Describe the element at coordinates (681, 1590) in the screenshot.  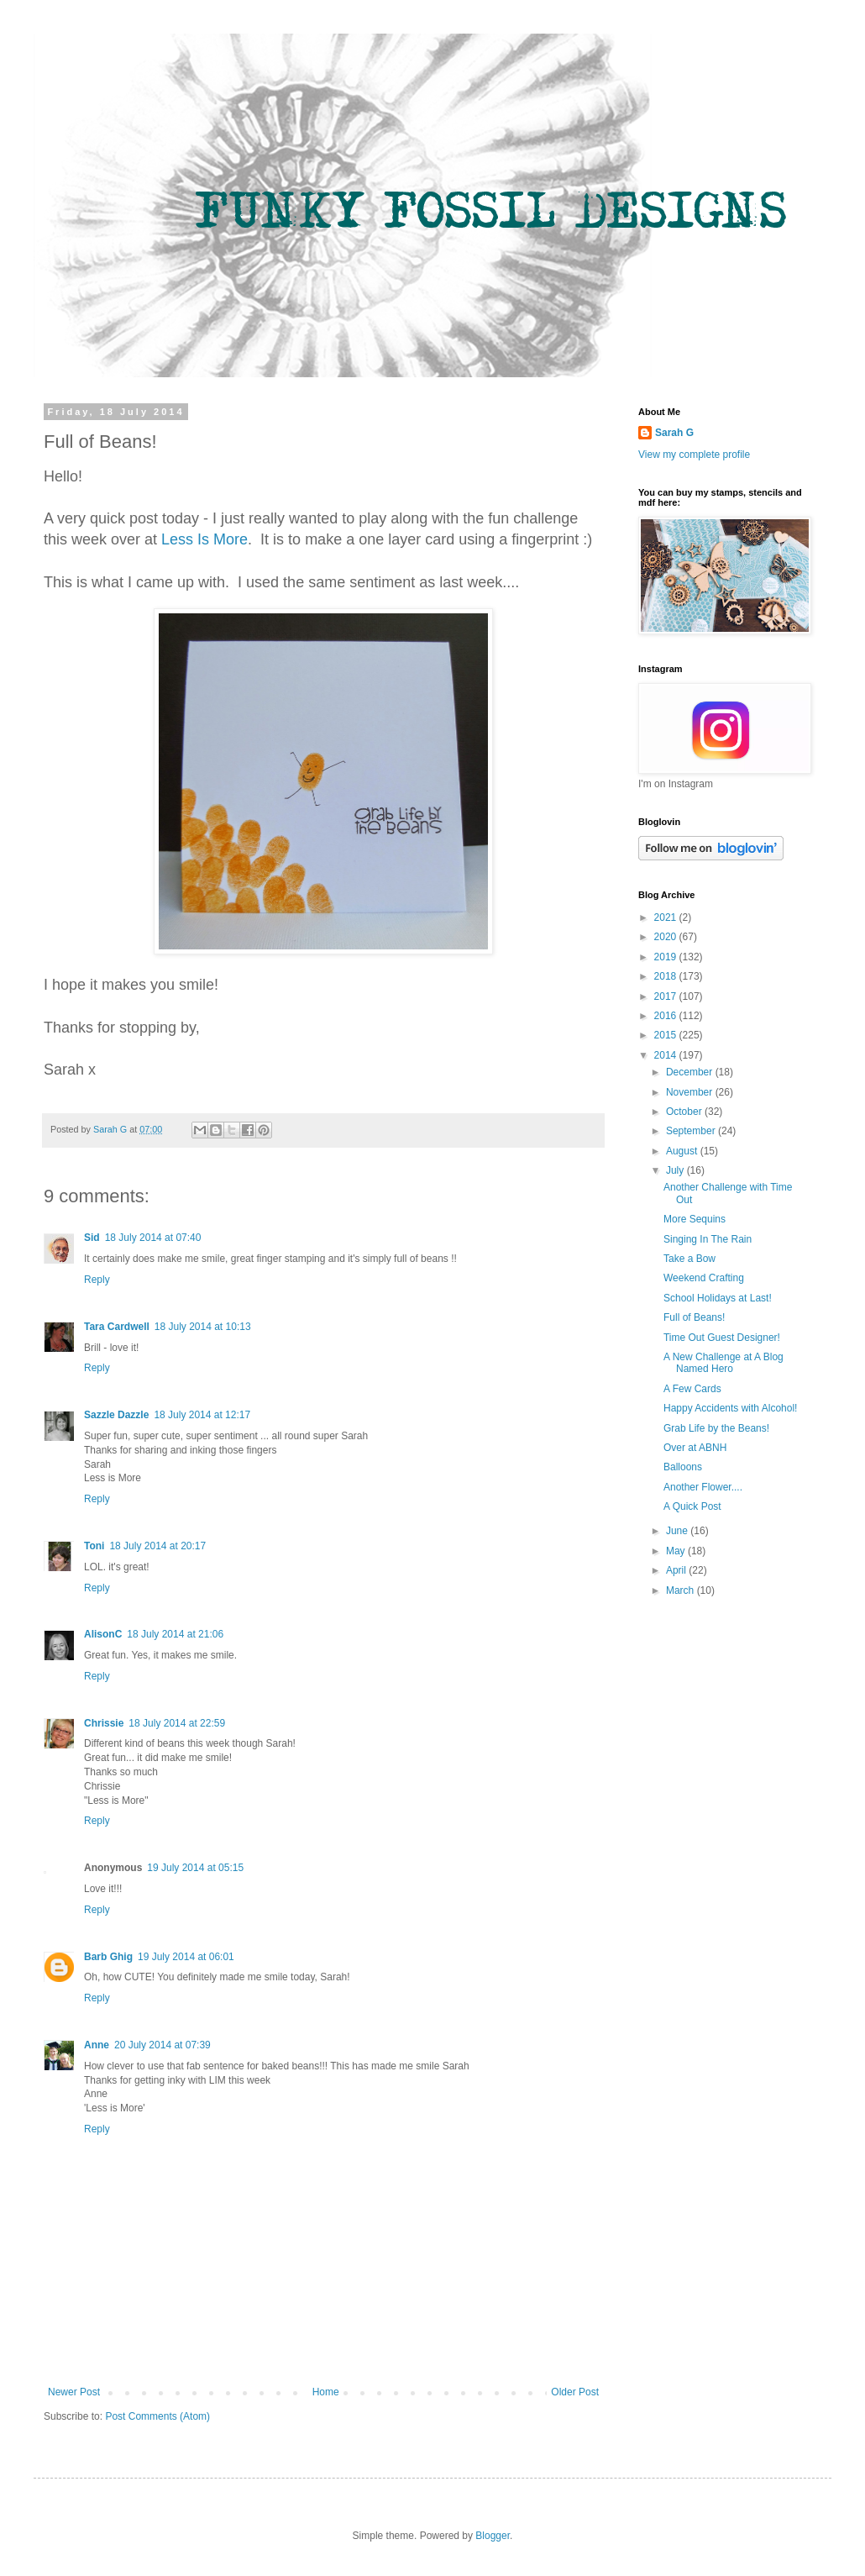
I see `March` at that location.